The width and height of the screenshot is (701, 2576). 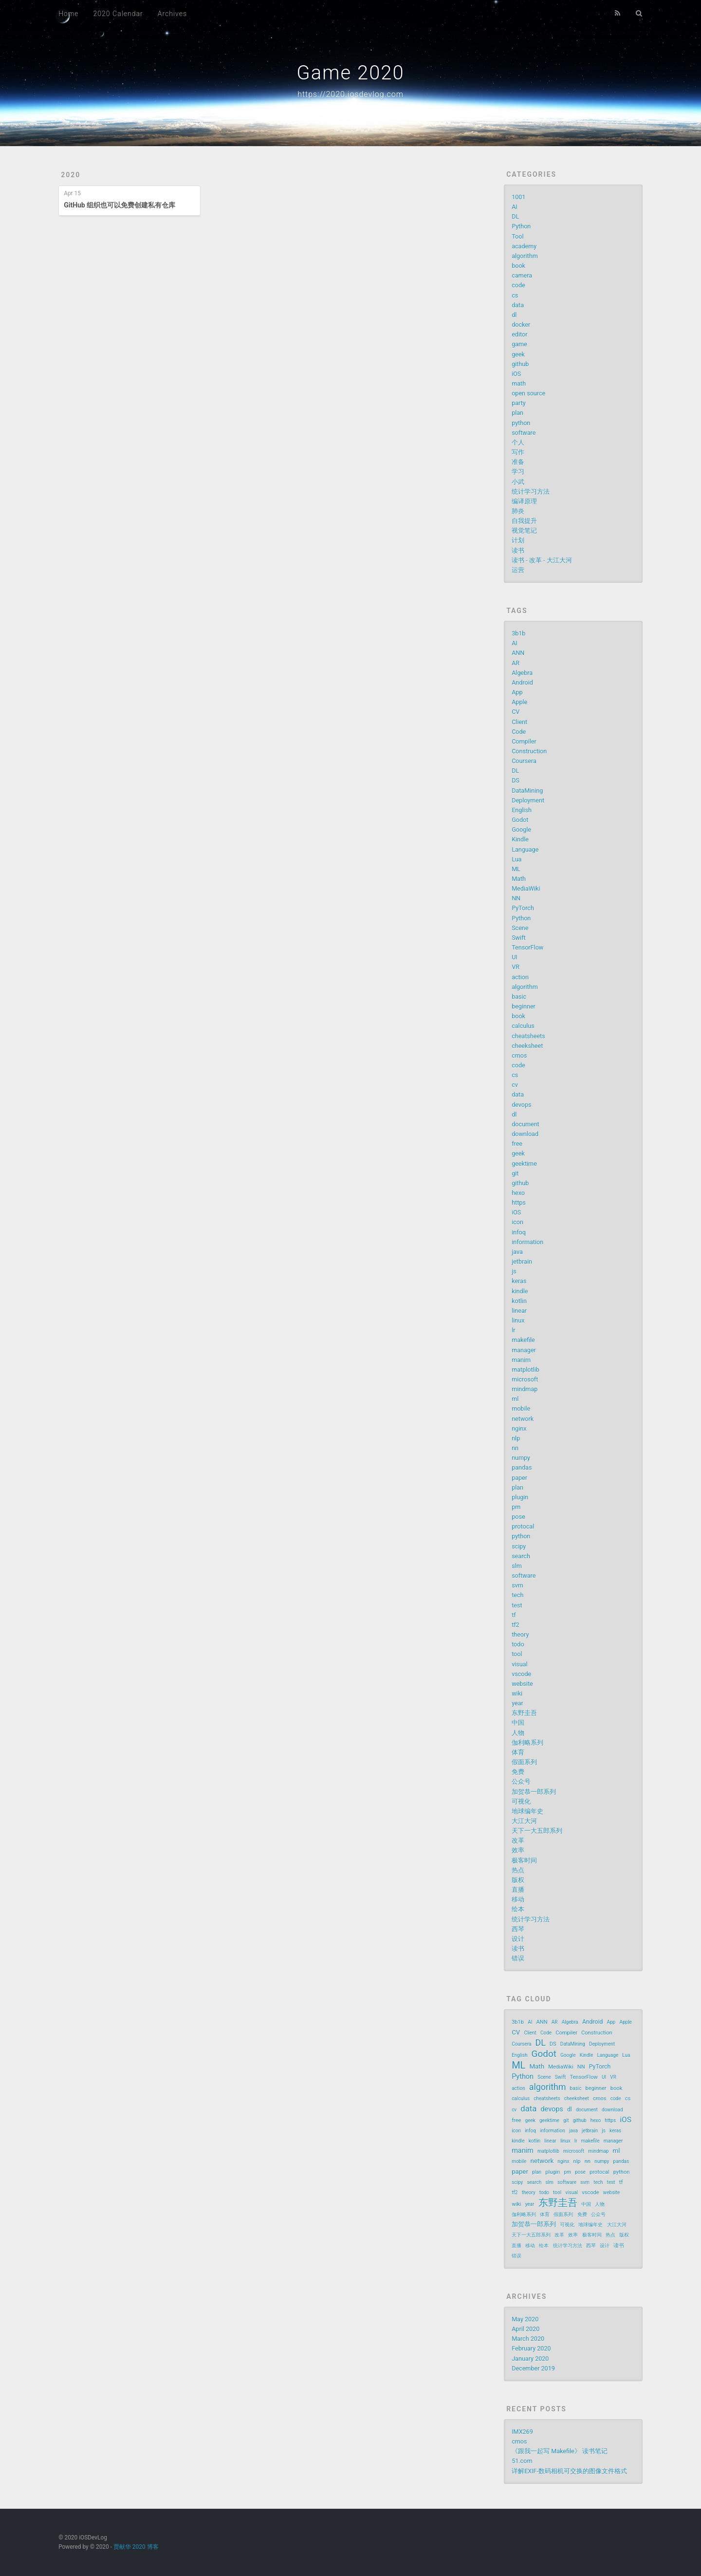 I want to click on Compiler, so click(x=524, y=741).